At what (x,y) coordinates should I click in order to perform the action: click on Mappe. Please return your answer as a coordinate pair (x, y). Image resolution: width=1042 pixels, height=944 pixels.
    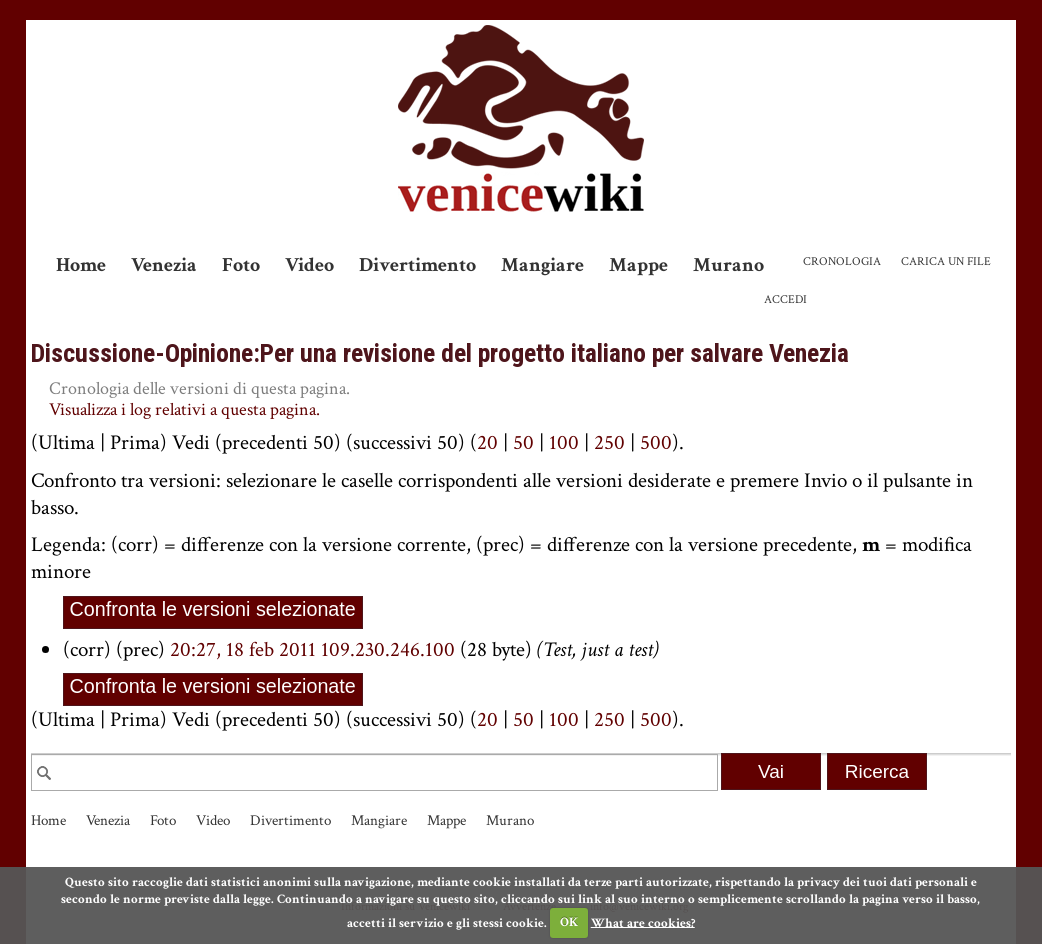
    Looking at the image, I should click on (638, 265).